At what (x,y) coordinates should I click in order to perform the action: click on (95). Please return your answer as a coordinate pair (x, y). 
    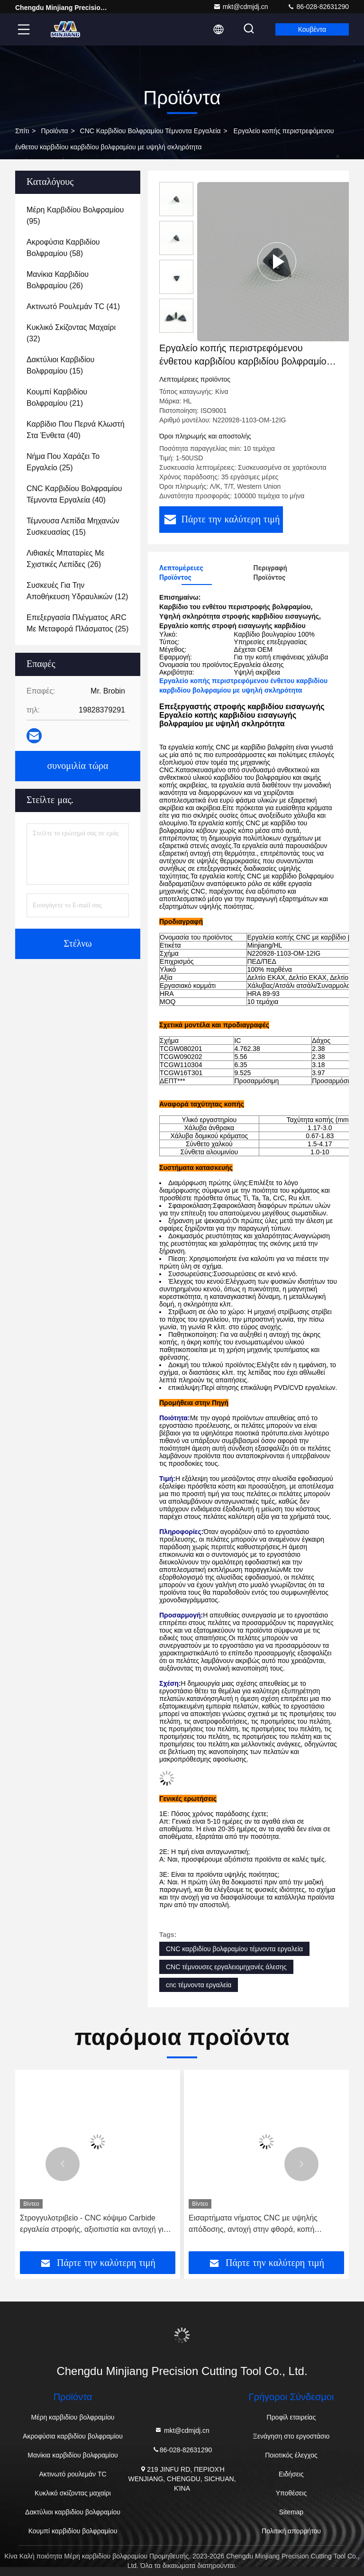
    Looking at the image, I should click on (75, 215).